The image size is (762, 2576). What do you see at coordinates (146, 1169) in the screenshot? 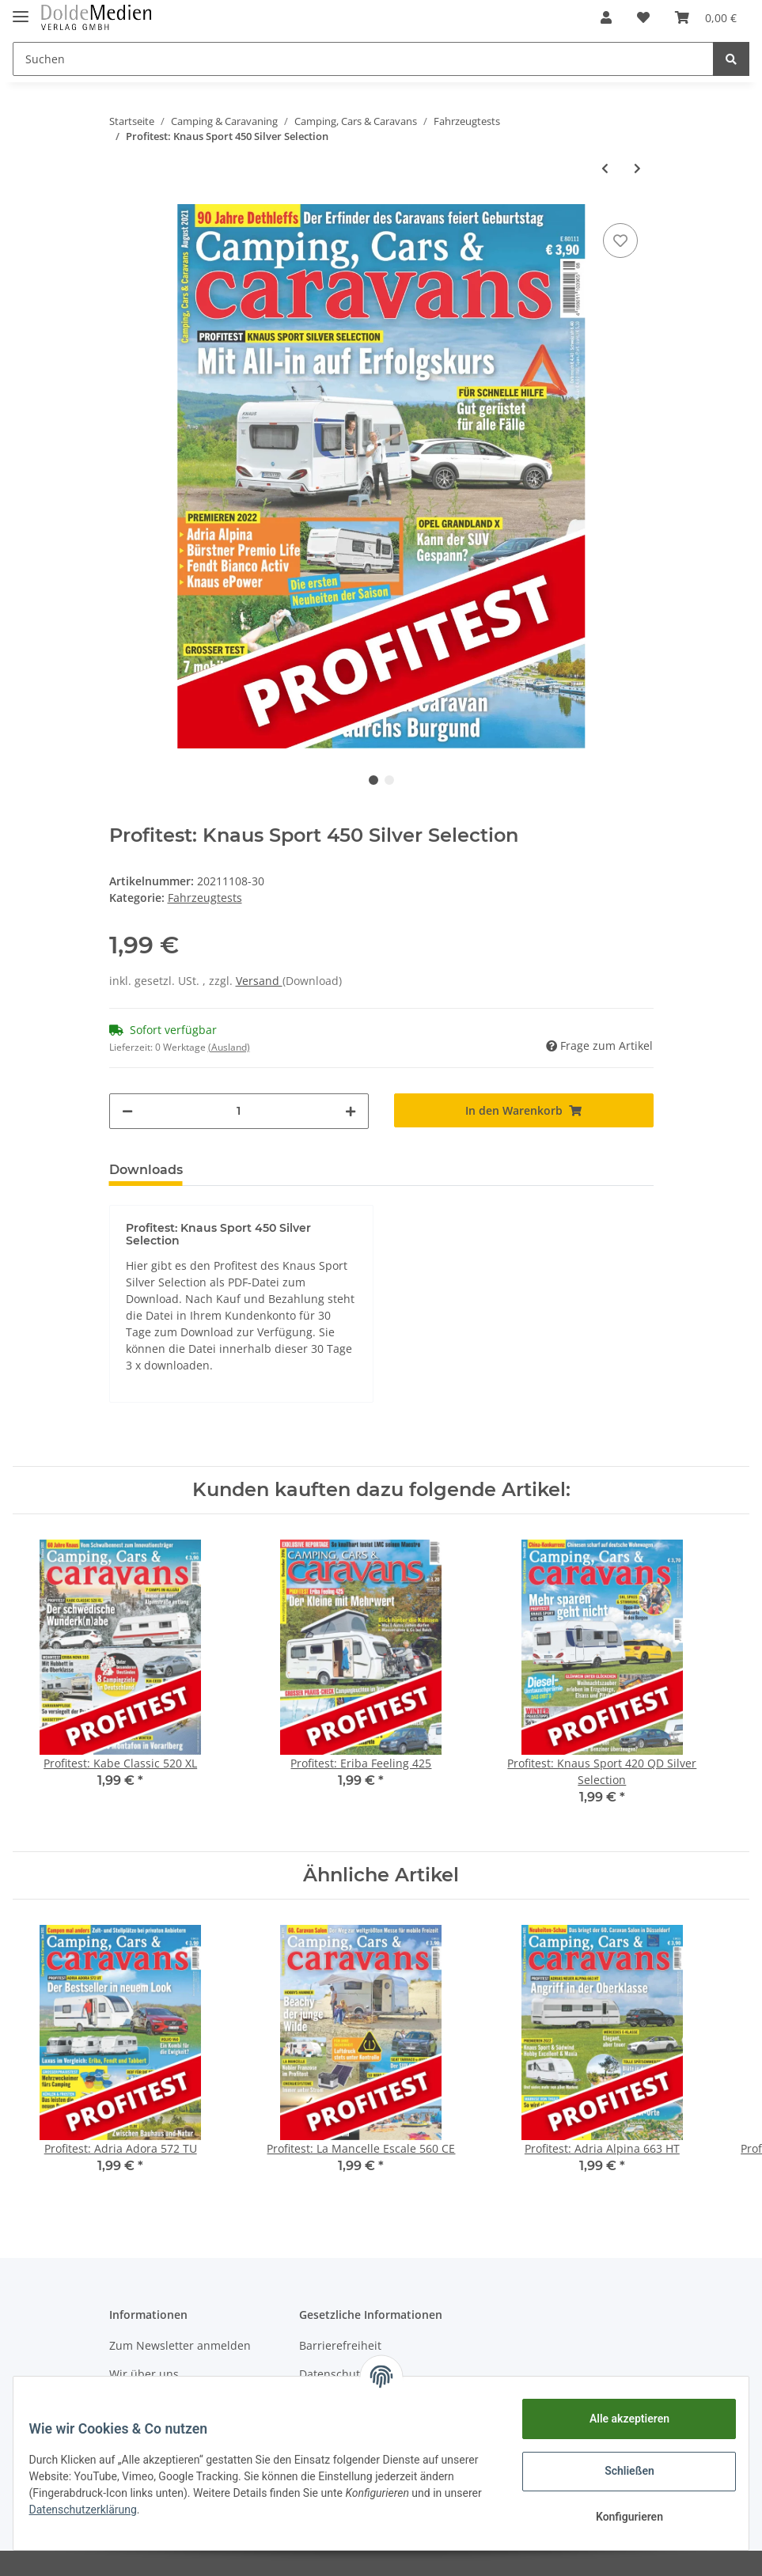
I see `Downloads [tab]` at bounding box center [146, 1169].